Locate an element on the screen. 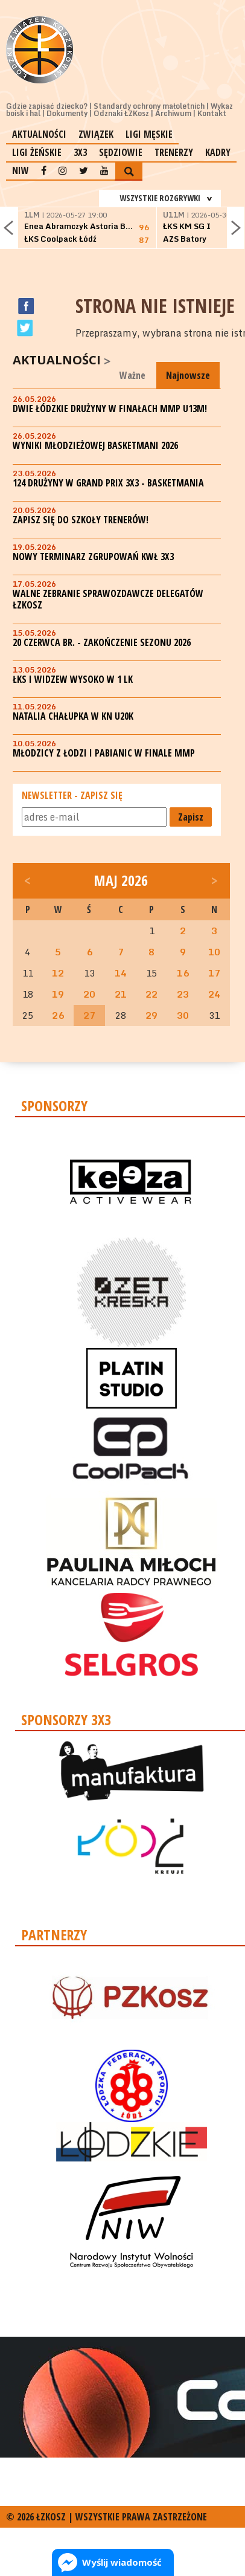 The image size is (245, 2576). 24 is located at coordinates (214, 994).